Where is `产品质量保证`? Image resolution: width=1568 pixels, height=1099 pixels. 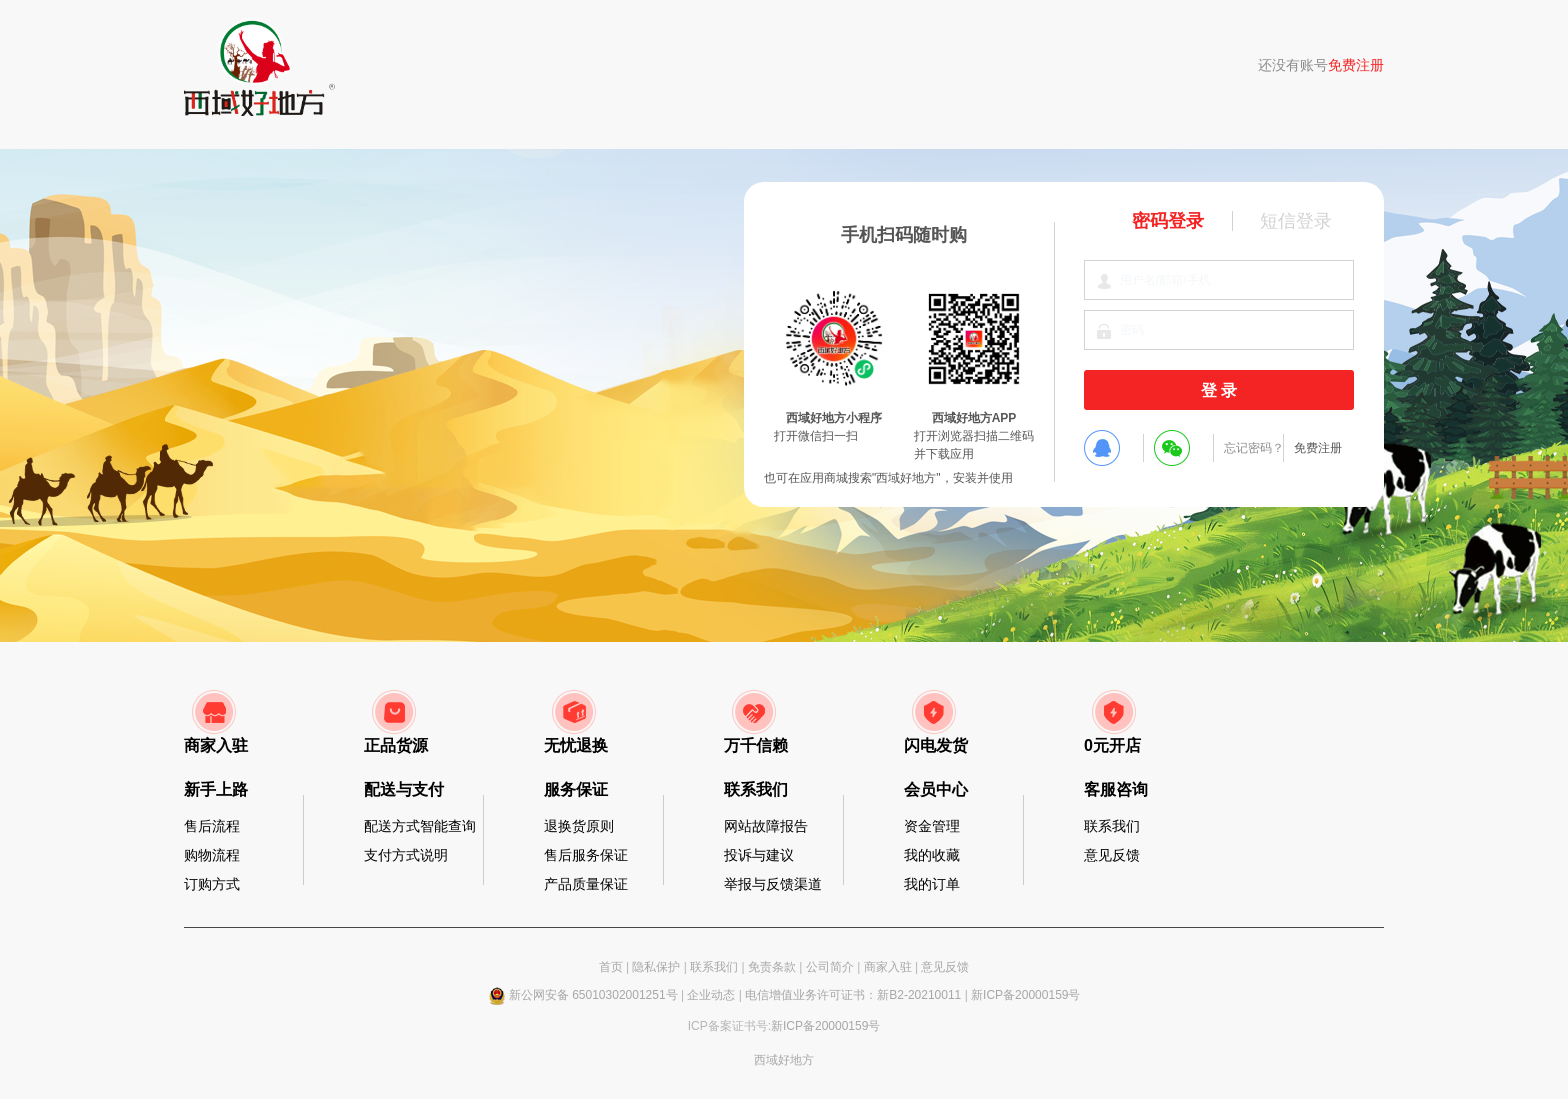
产品质量保证 is located at coordinates (586, 884).